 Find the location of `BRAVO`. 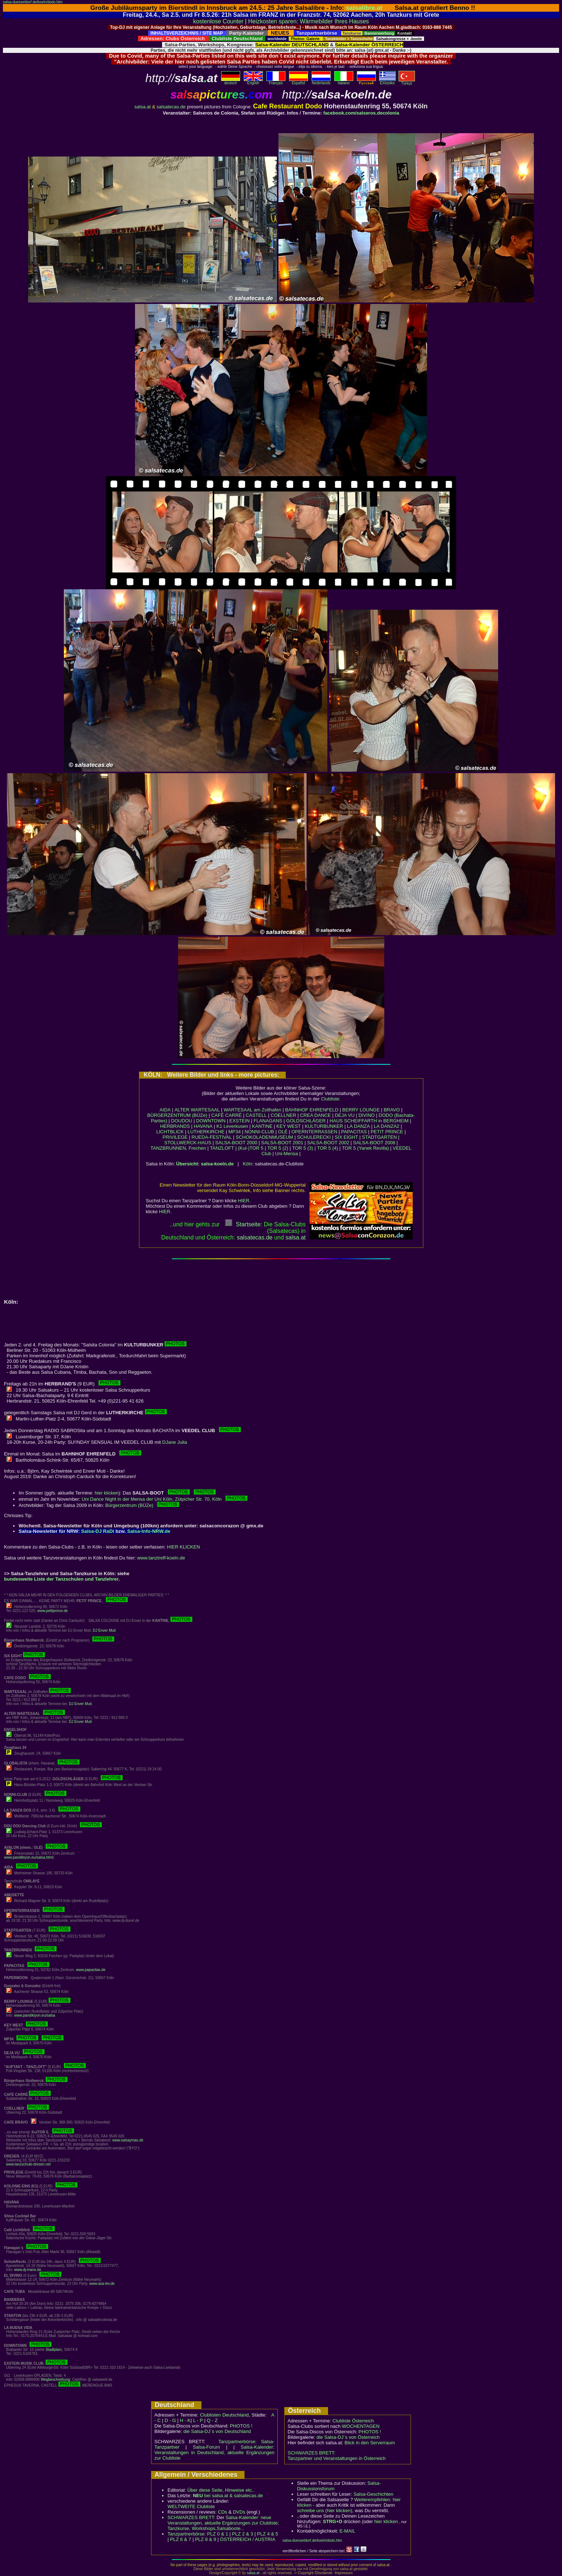

BRAVO is located at coordinates (392, 1109).